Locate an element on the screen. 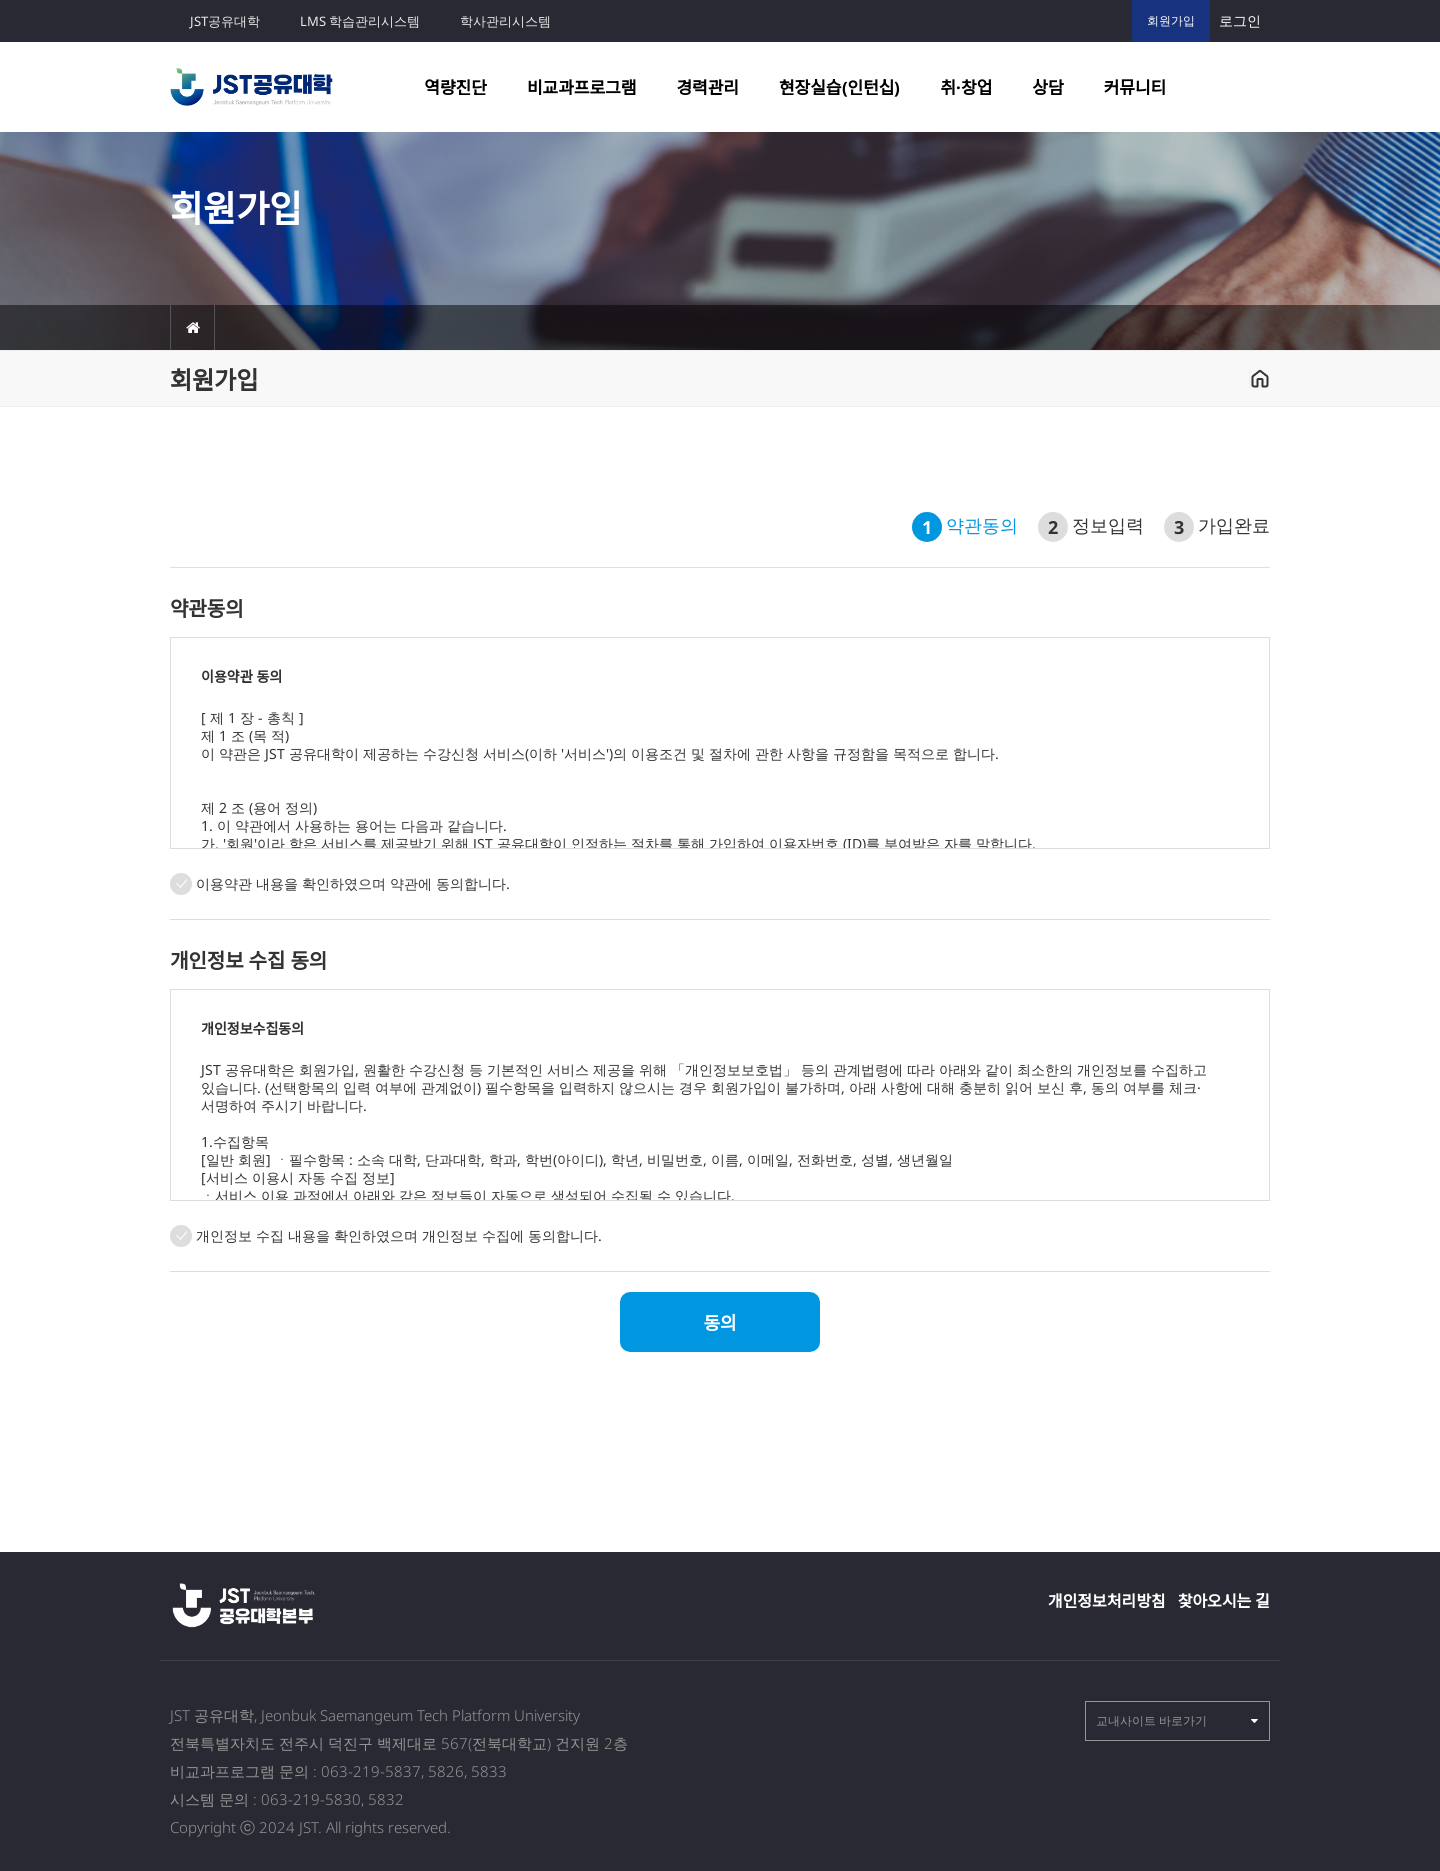  경력관리 is located at coordinates (707, 87).